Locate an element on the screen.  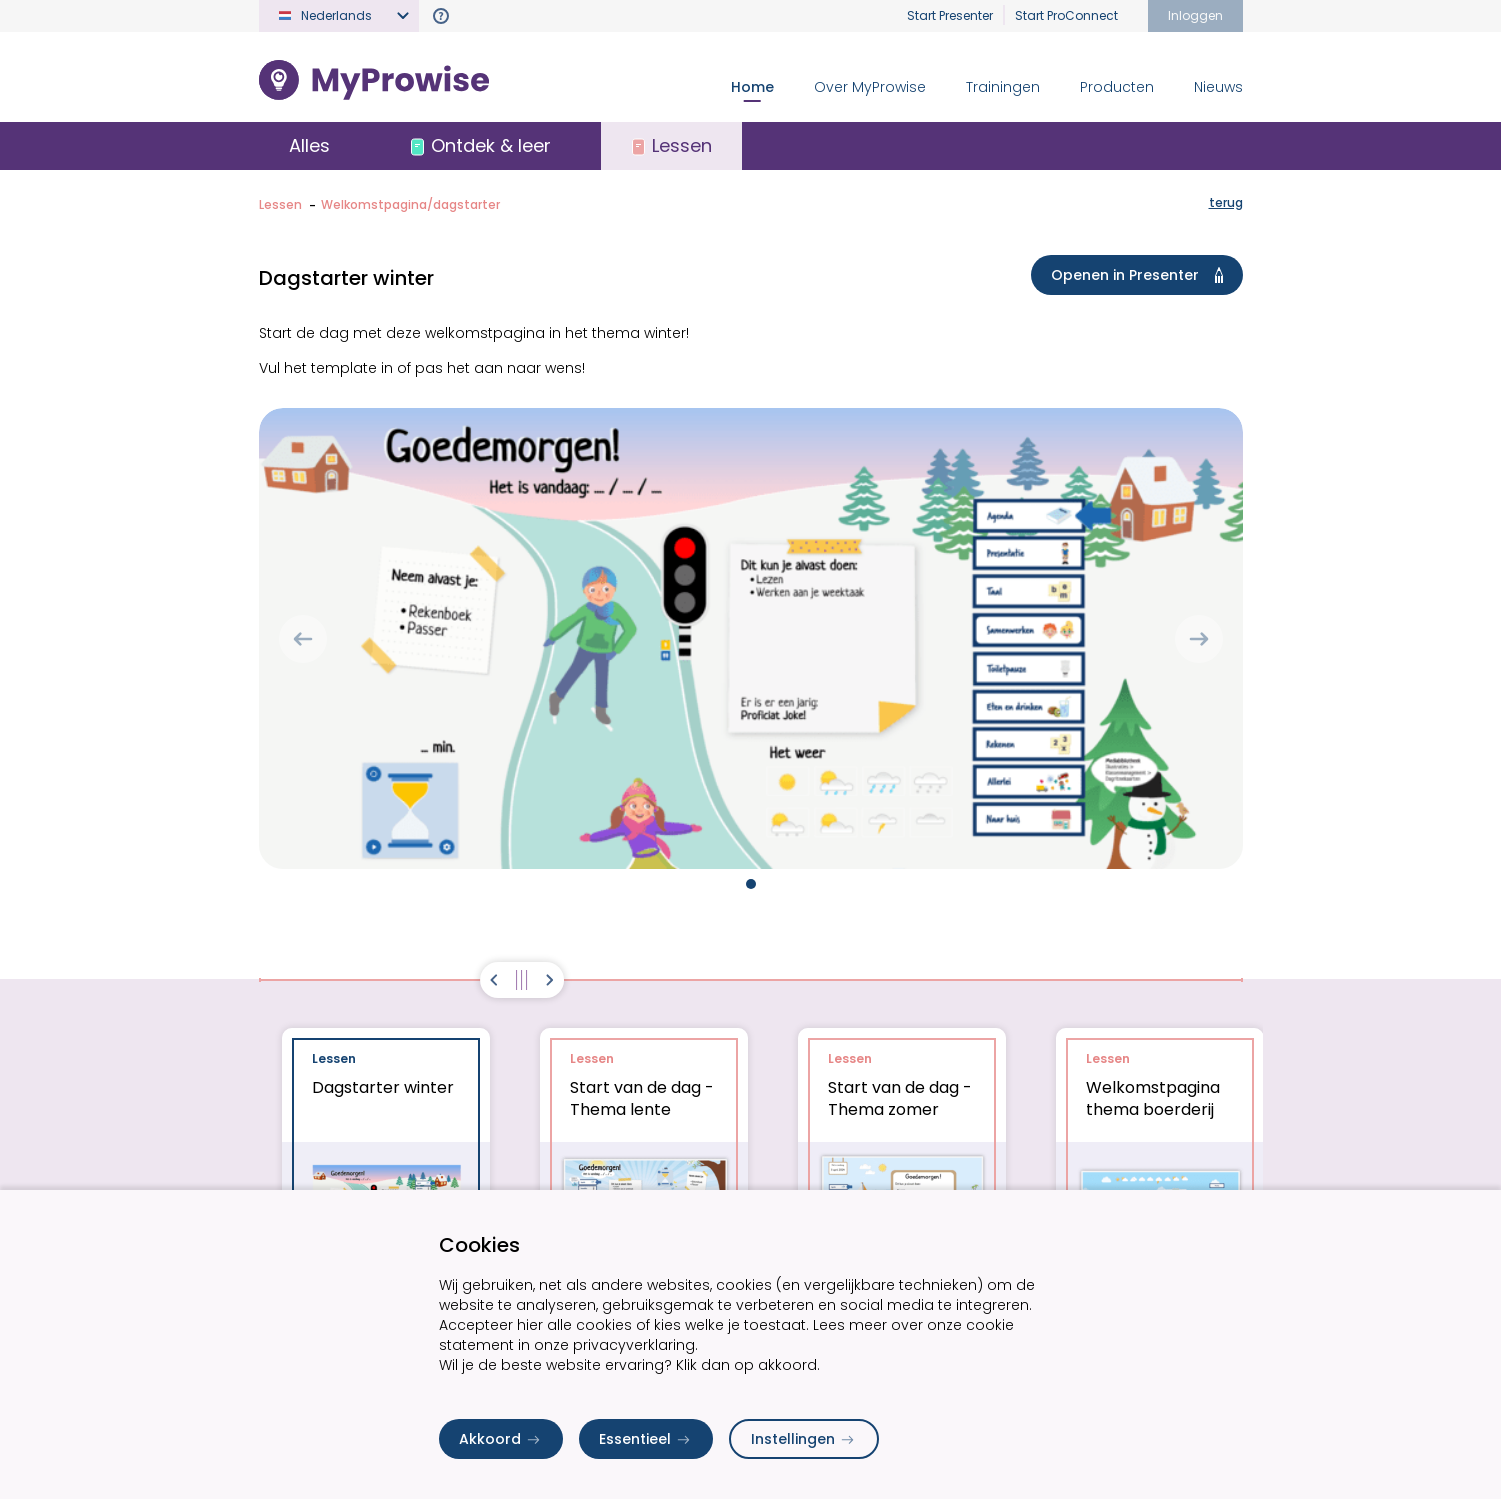
Trainingen is located at coordinates (1003, 87).